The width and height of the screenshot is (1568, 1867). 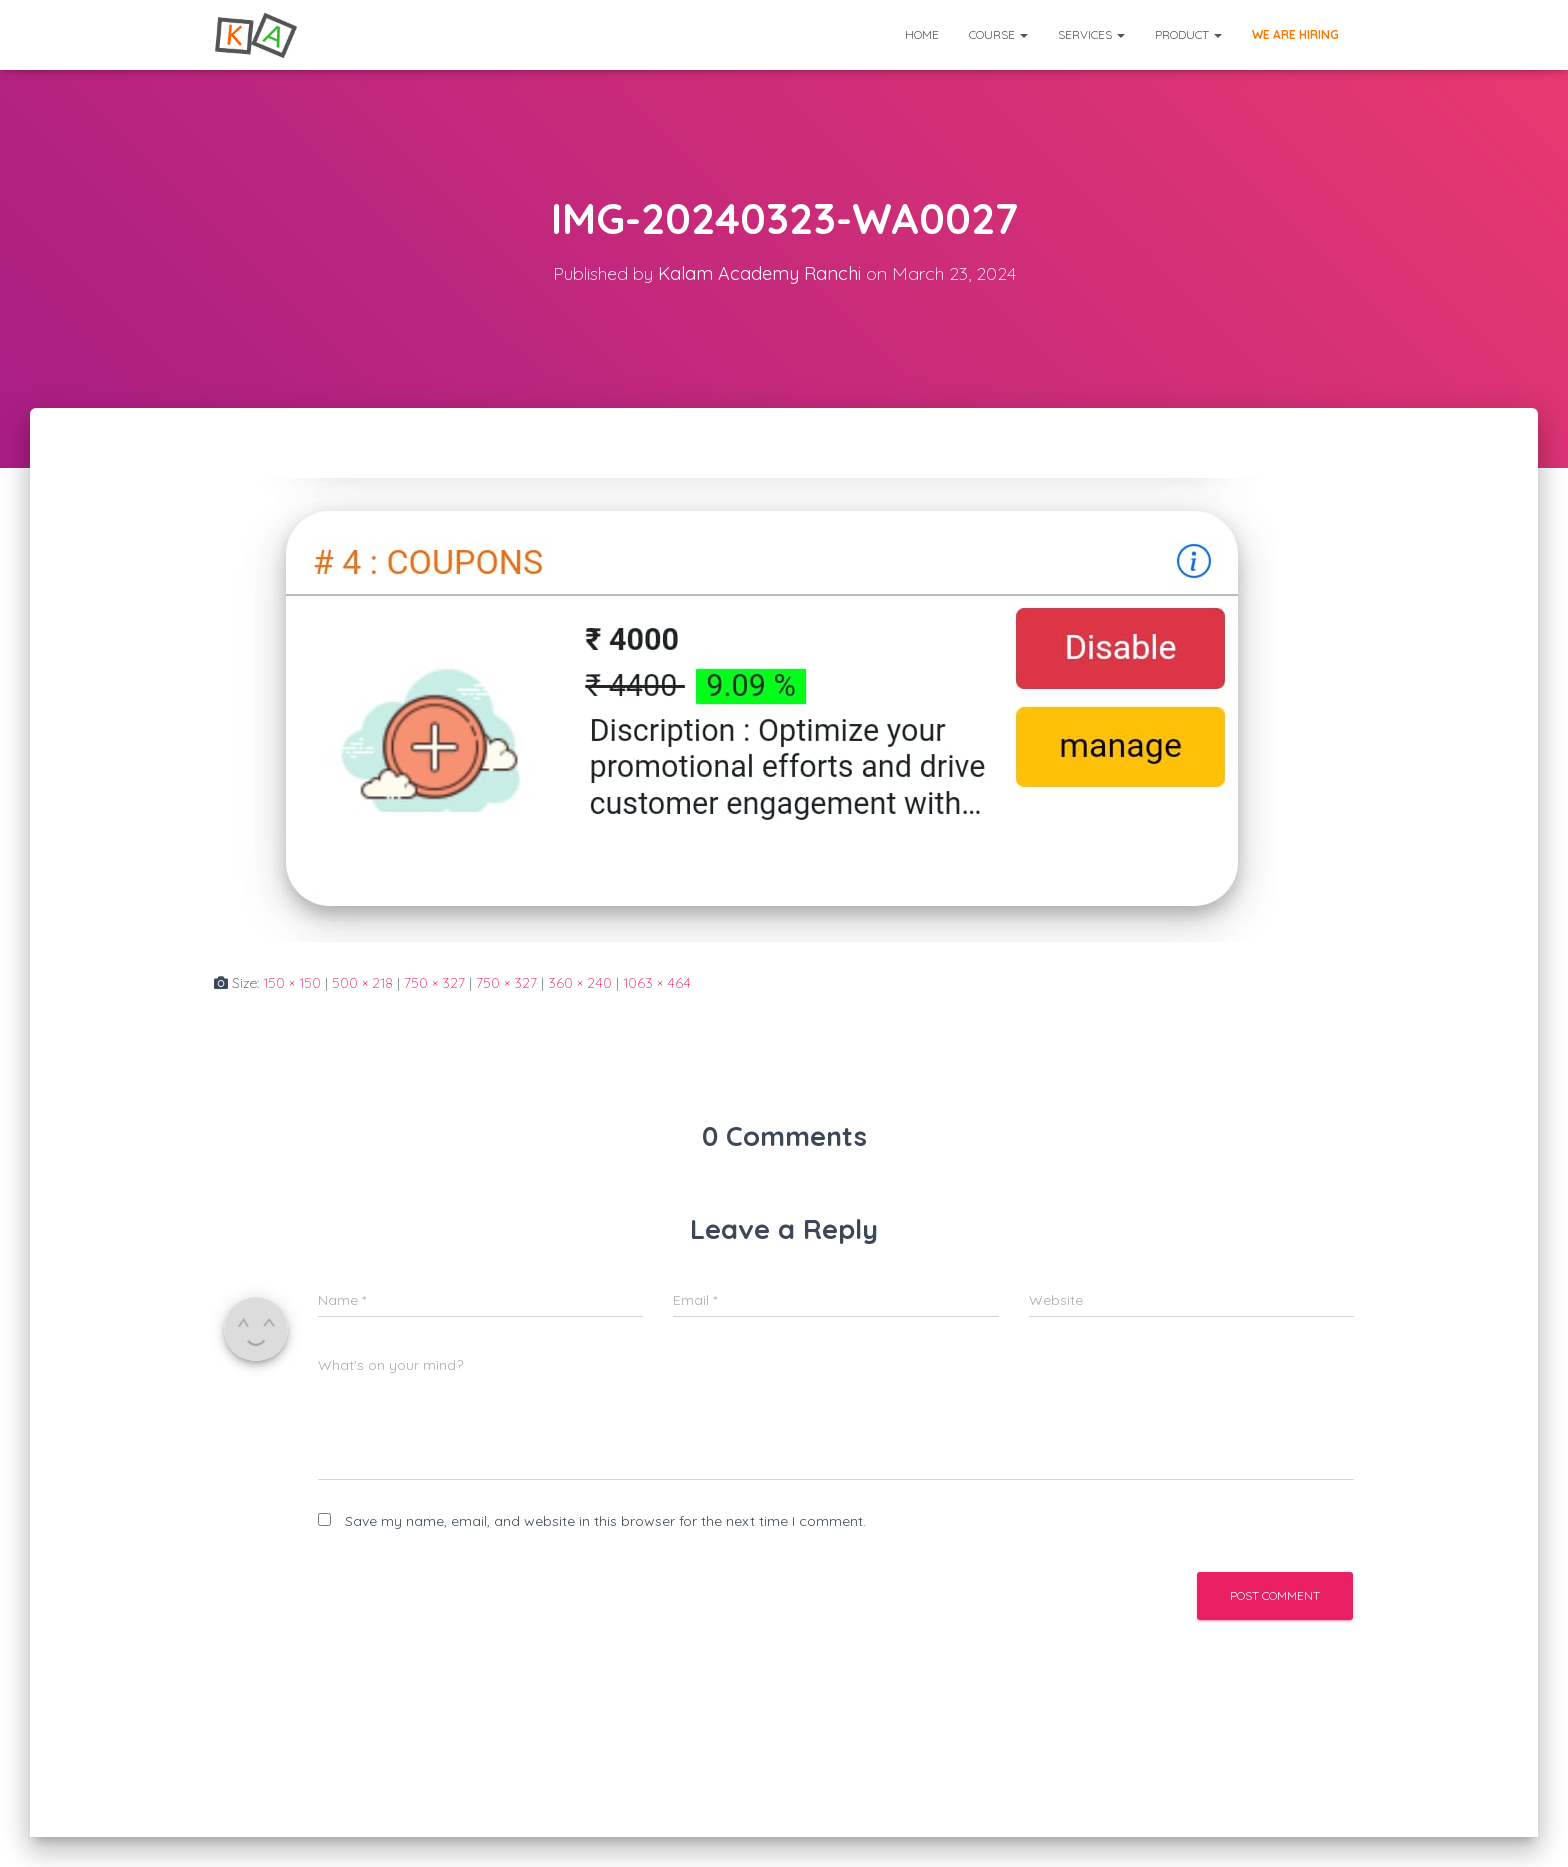 What do you see at coordinates (1091, 34) in the screenshot?
I see `Services` at bounding box center [1091, 34].